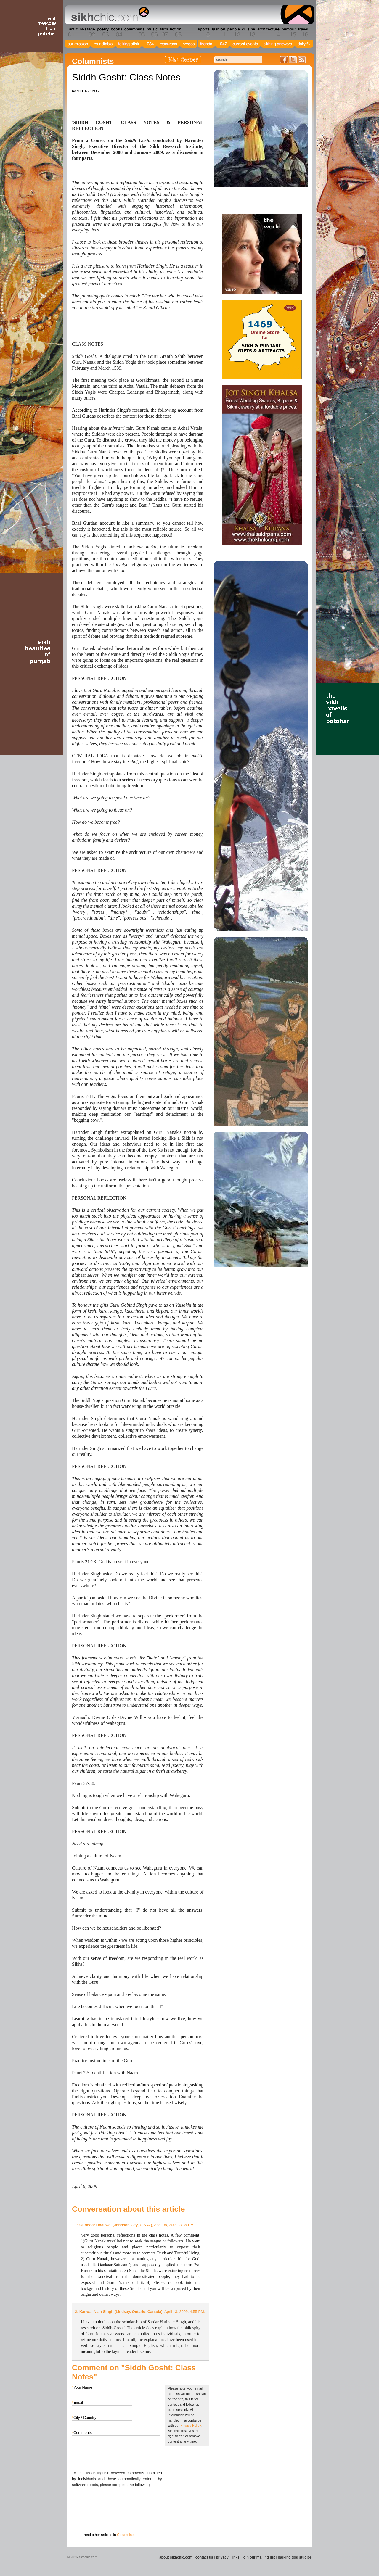  Describe the element at coordinates (175, 2557) in the screenshot. I see `about sikhchic.com` at that location.